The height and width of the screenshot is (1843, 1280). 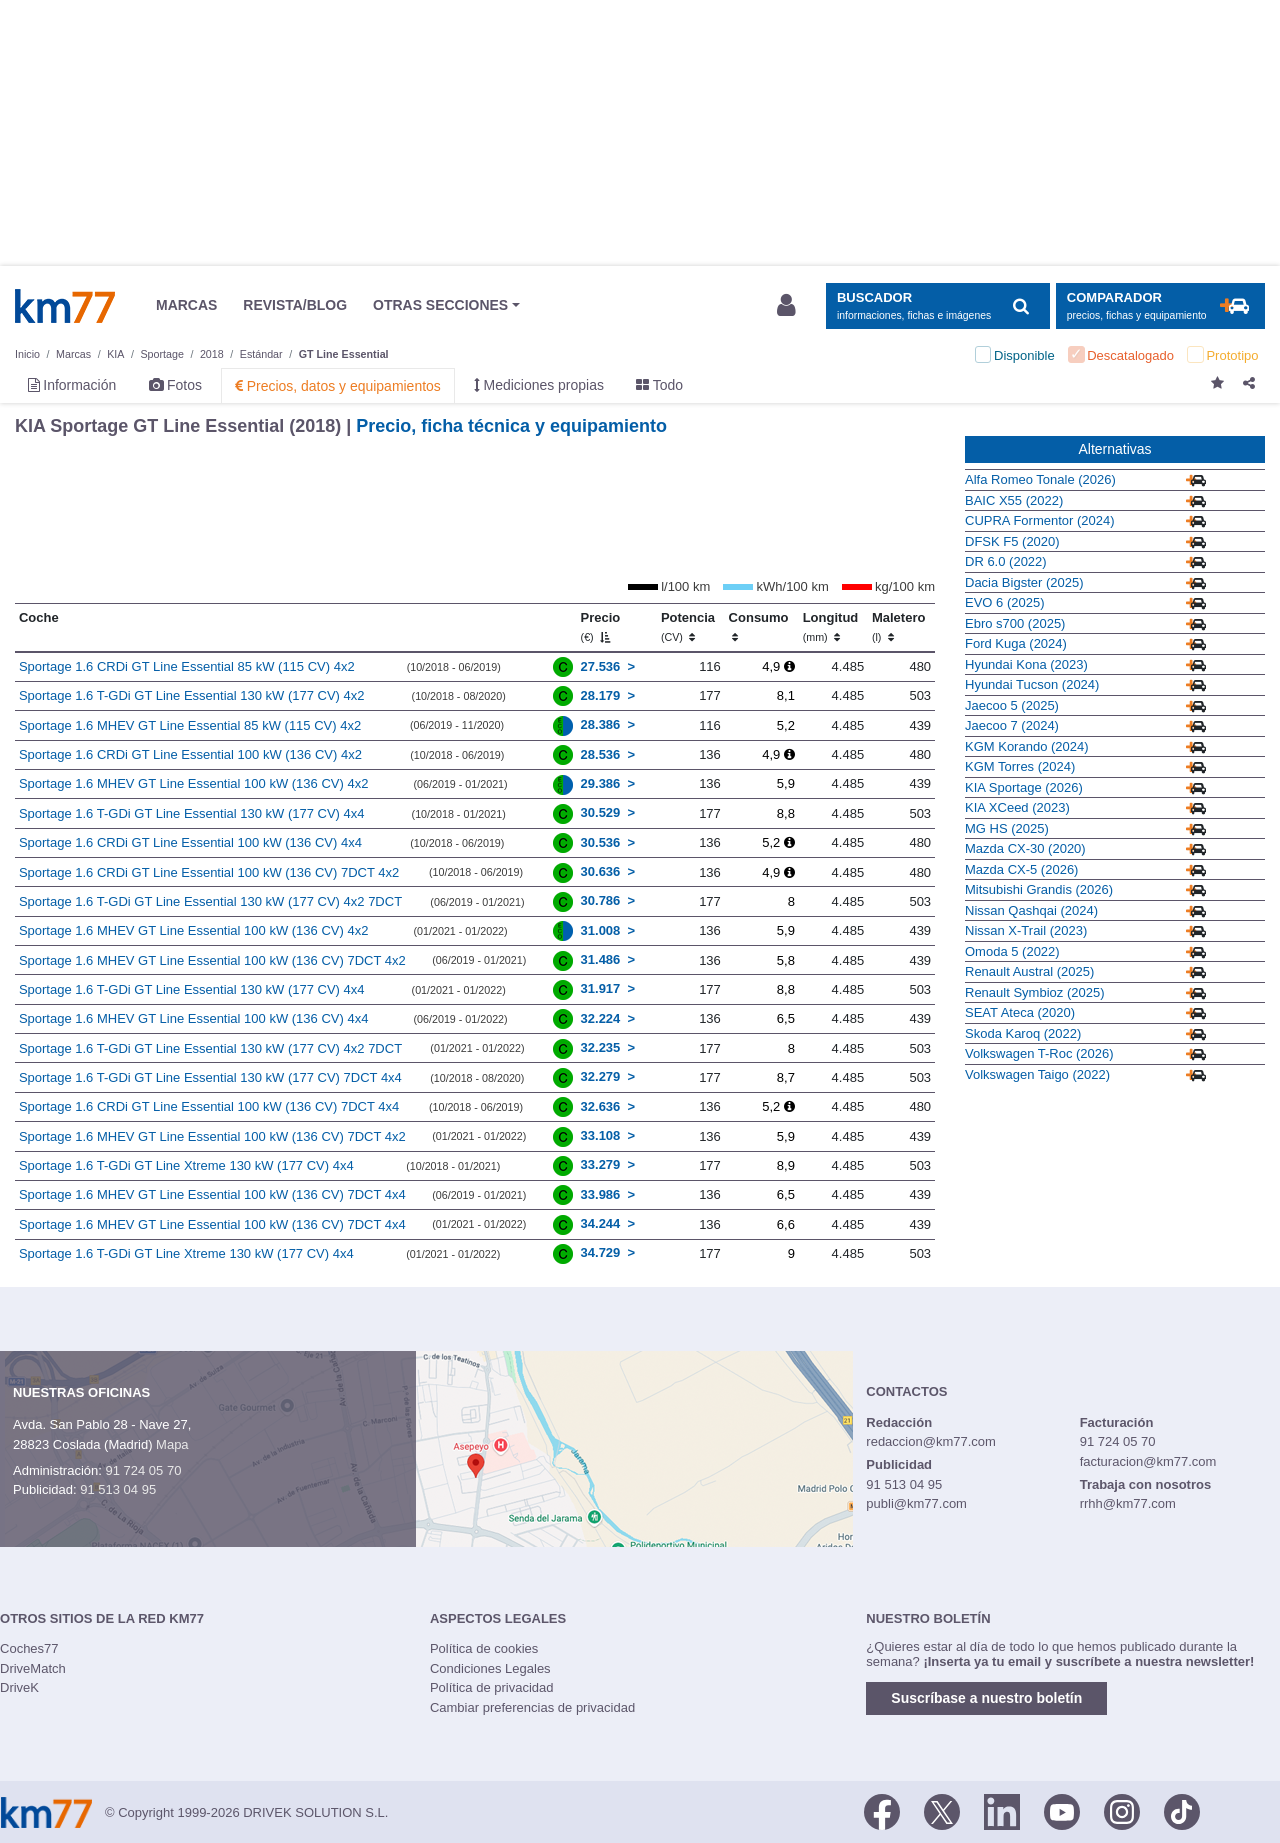 I want to click on Mapa, so click(x=172, y=1444).